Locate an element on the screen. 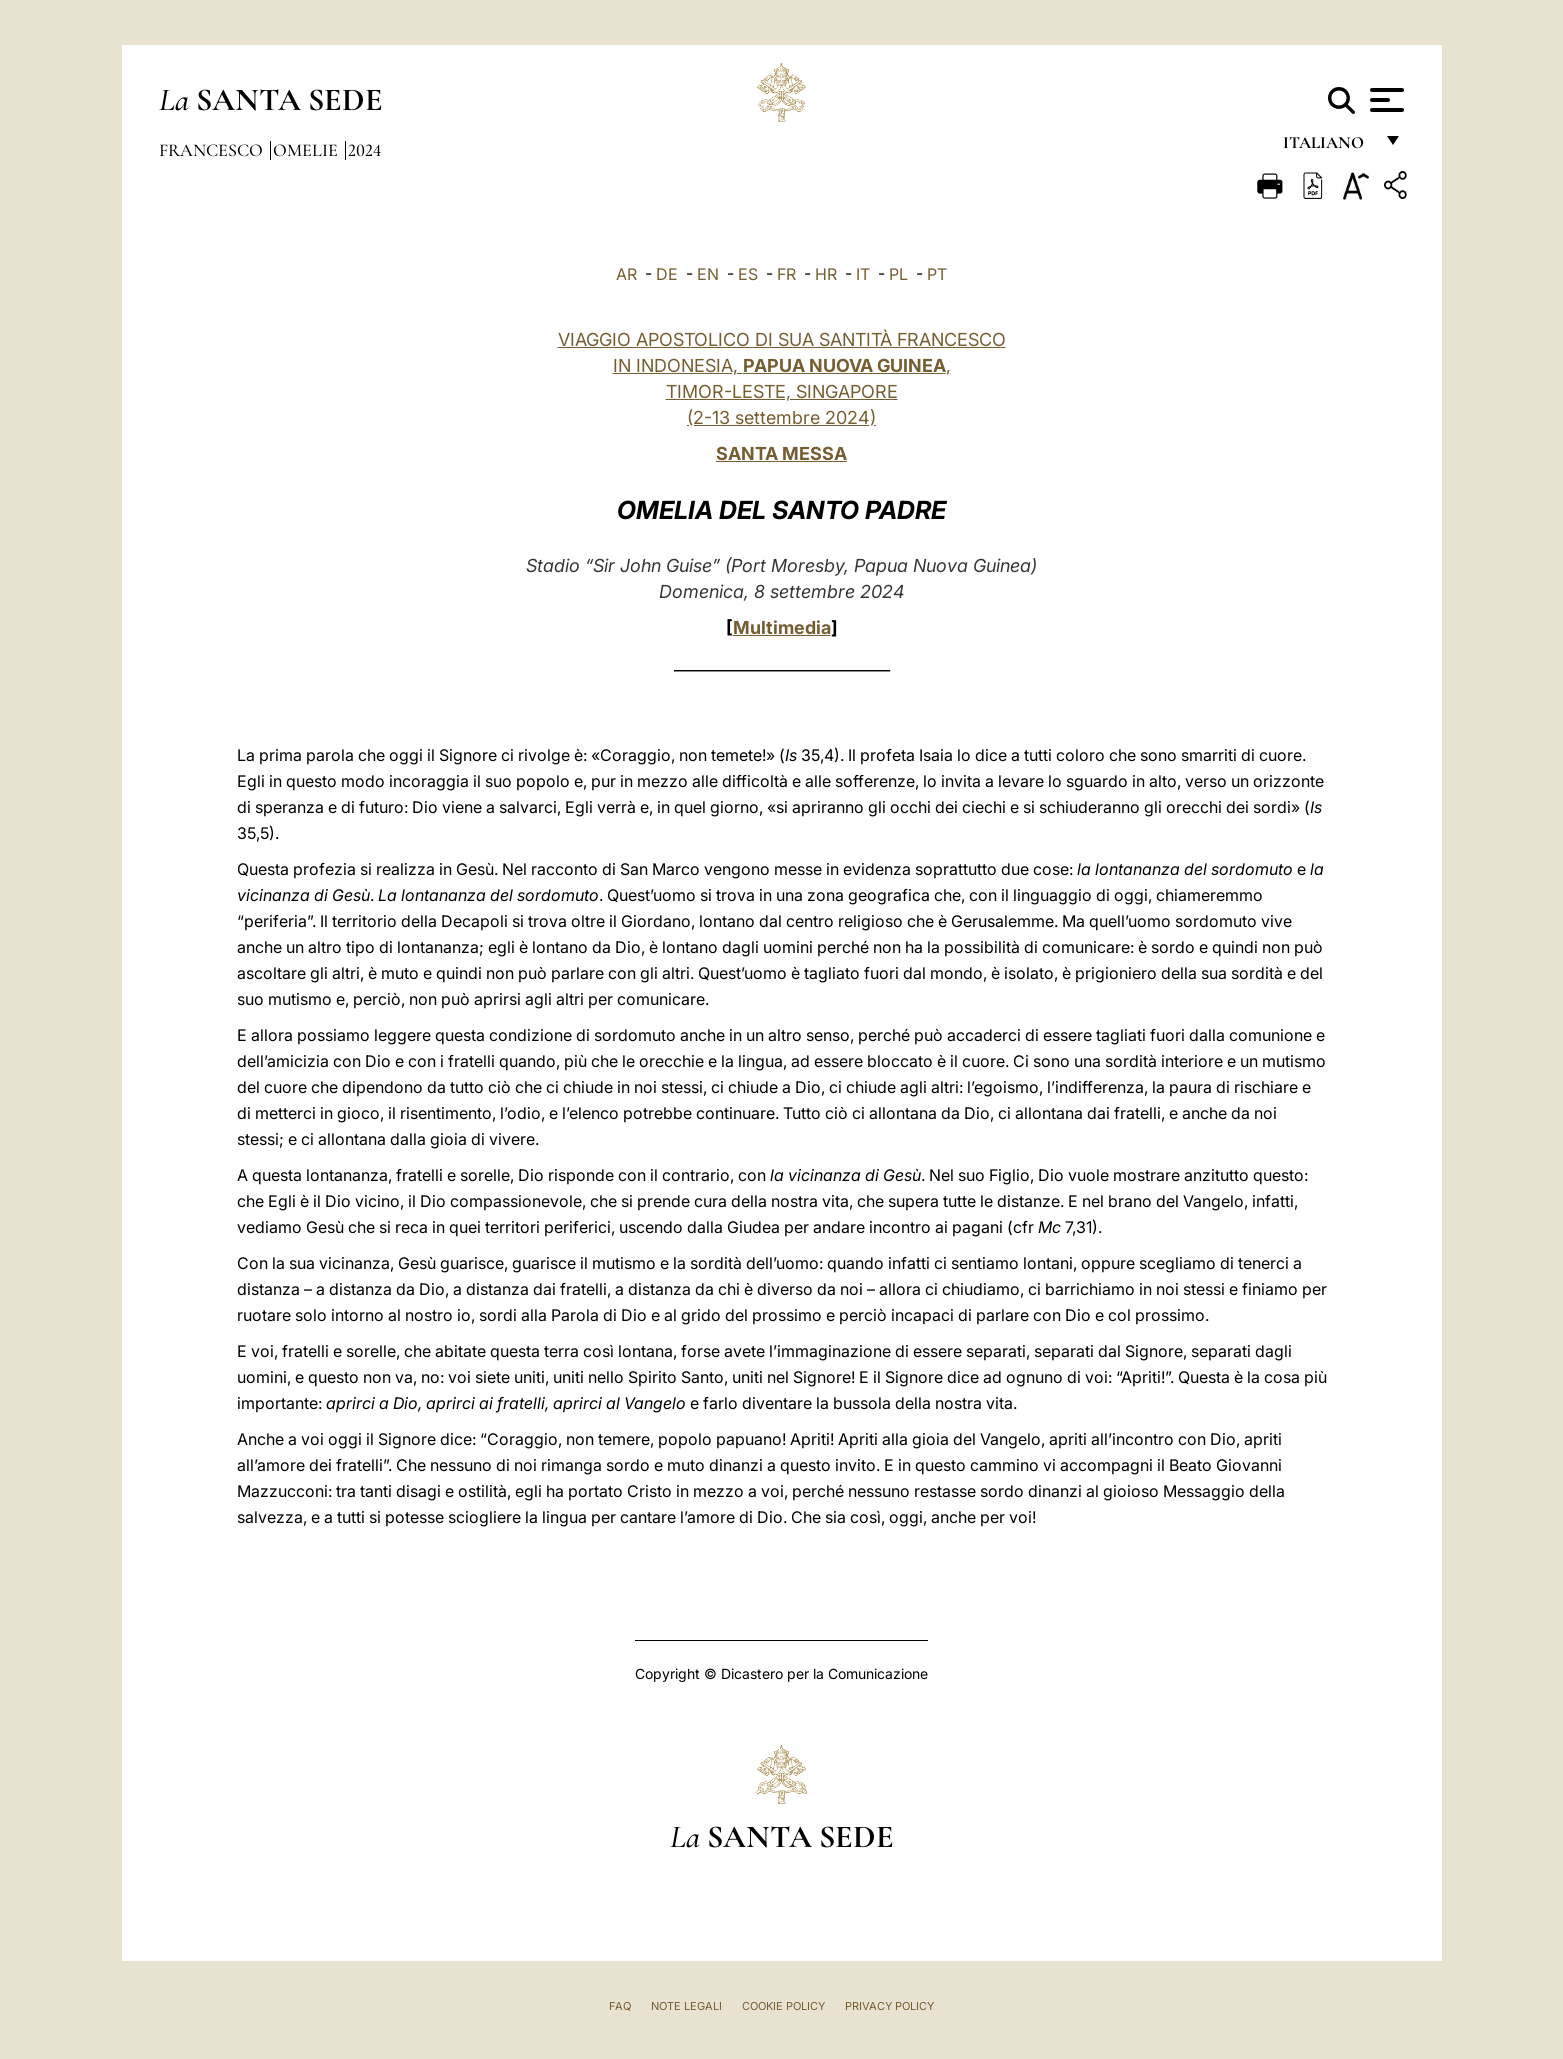  HR is located at coordinates (826, 274).